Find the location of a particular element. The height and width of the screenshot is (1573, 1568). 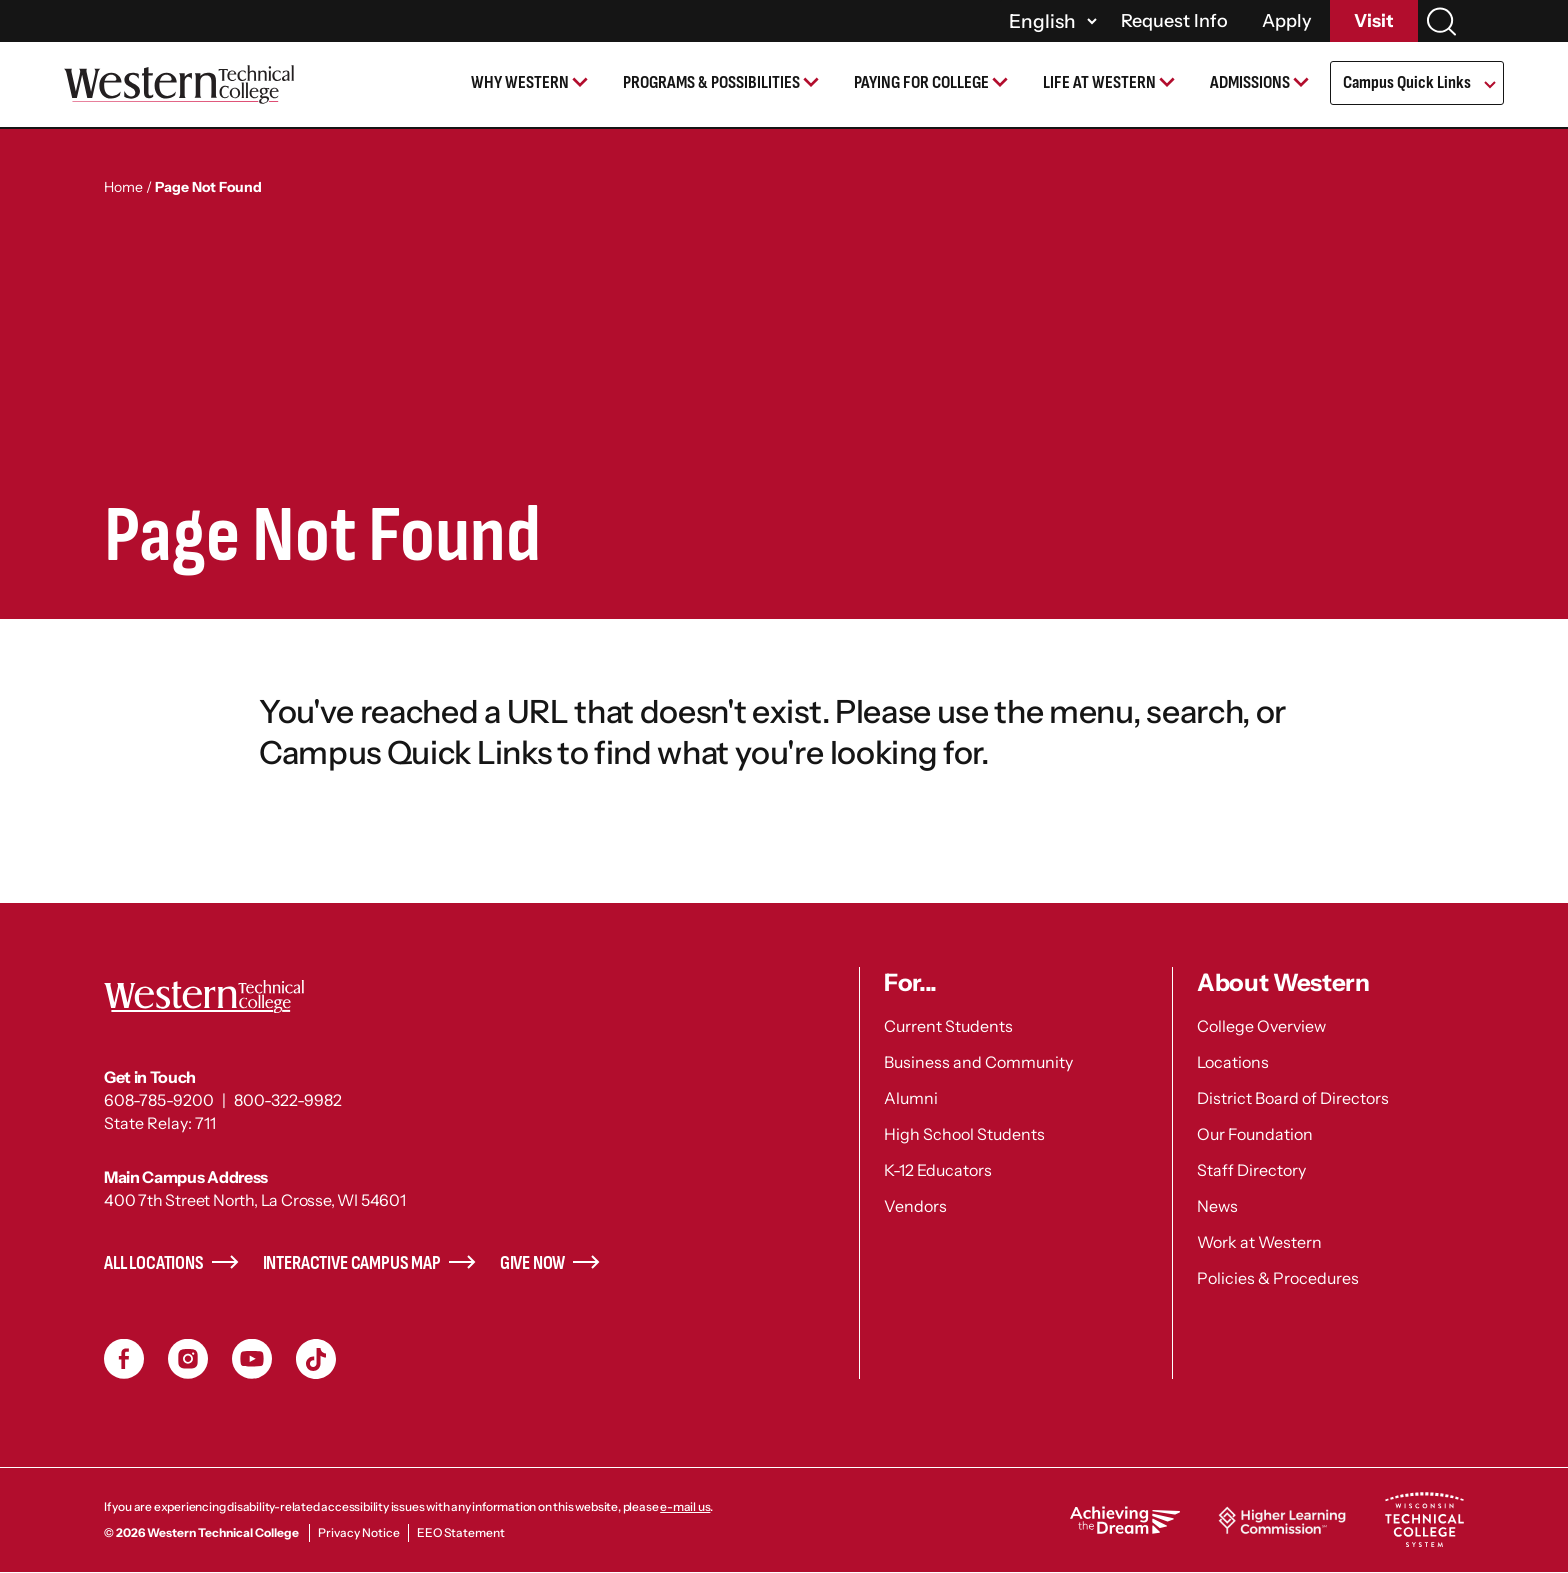

Apply is located at coordinates (1287, 21).